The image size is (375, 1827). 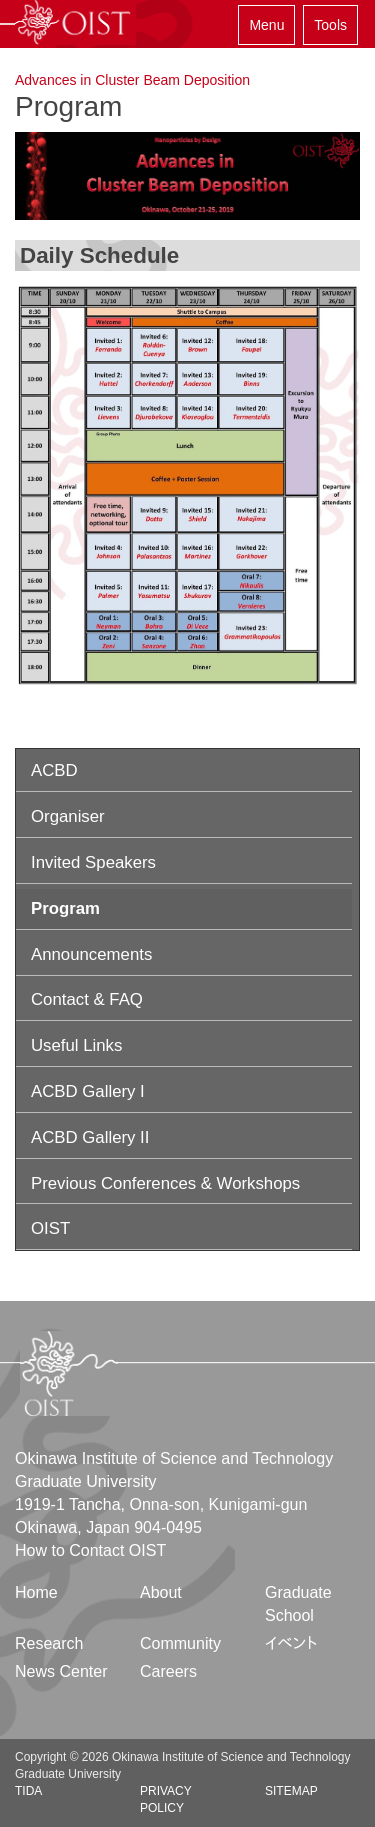 What do you see at coordinates (87, 999) in the screenshot?
I see `Contact & FAQ` at bounding box center [87, 999].